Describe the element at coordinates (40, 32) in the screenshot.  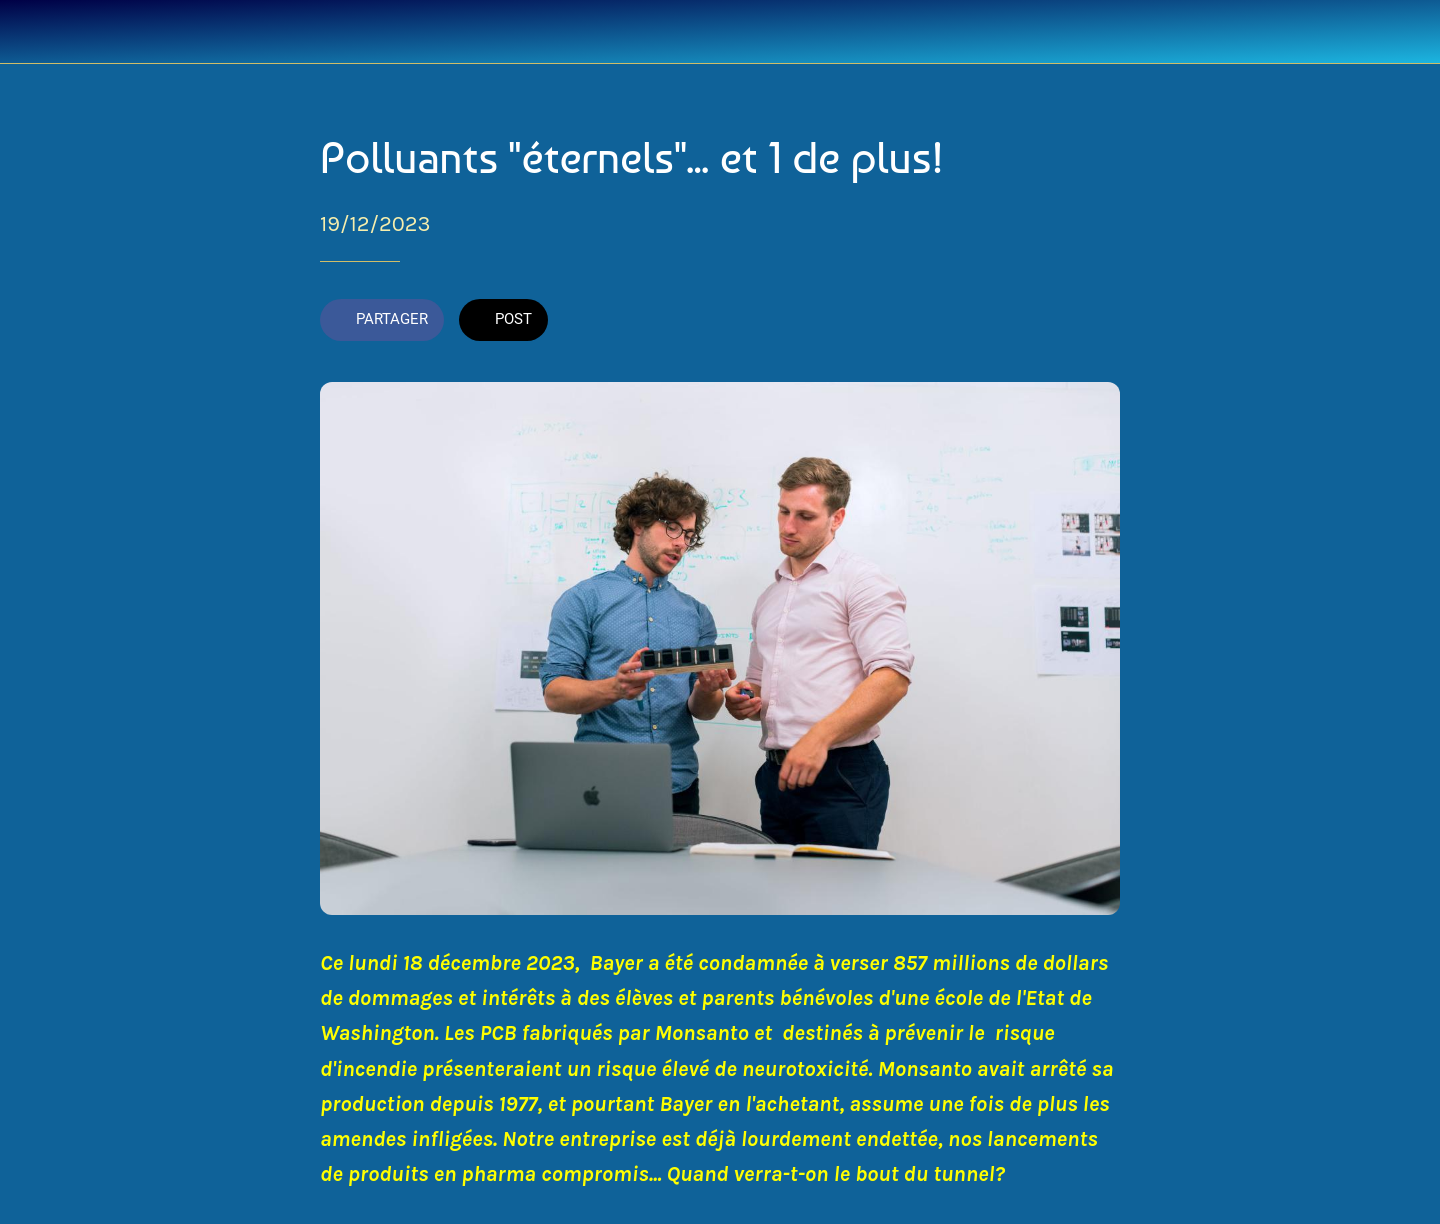
I see `[Fermer]` at that location.